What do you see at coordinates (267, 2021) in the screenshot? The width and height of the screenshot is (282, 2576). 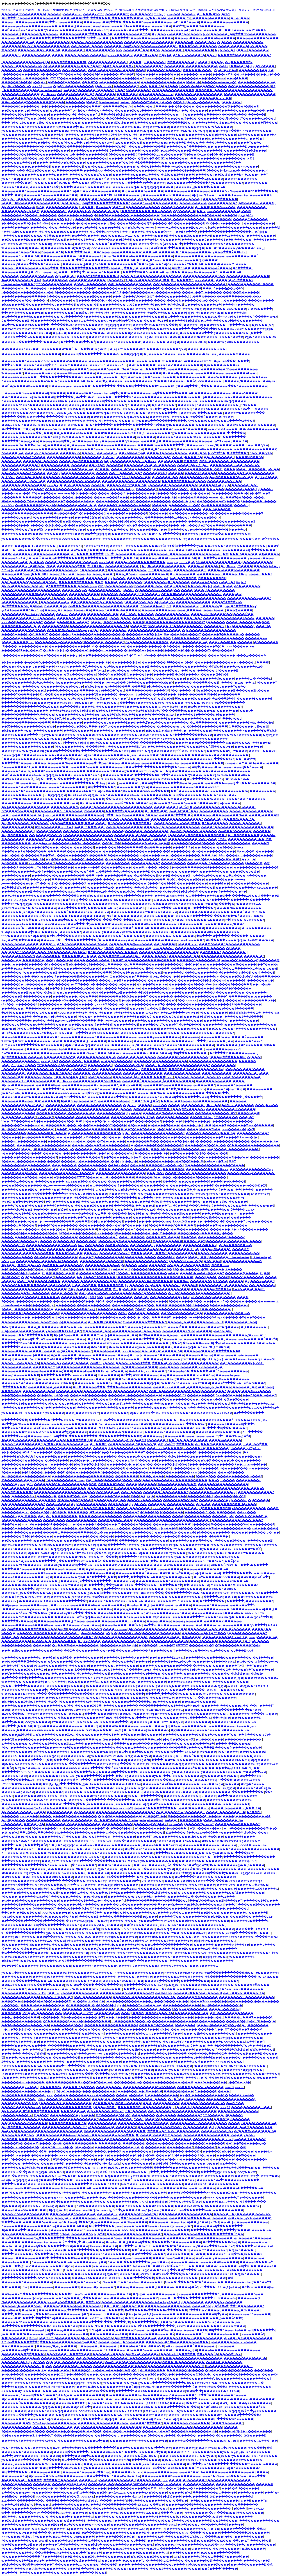 I see `��ҹ�ݱ�` at bounding box center [267, 2021].